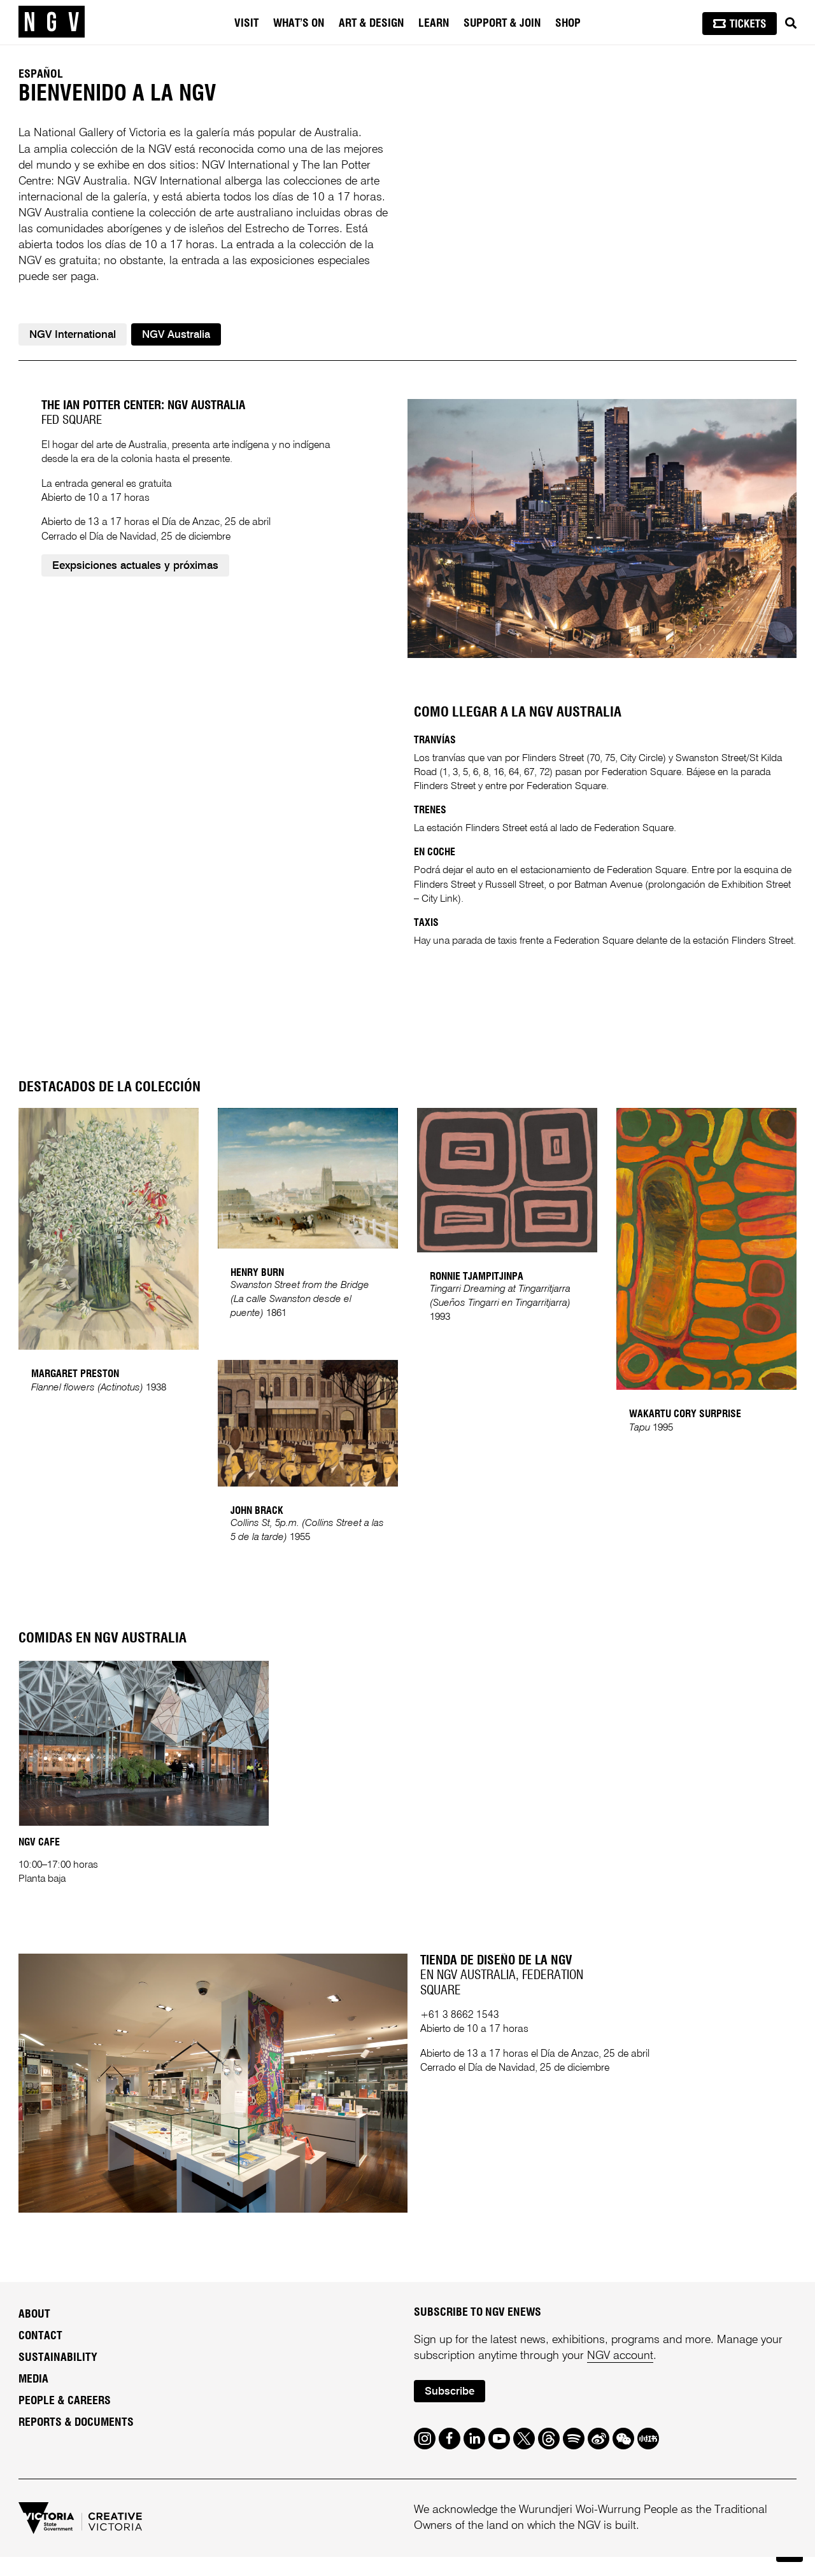 Image resolution: width=815 pixels, height=2576 pixels. I want to click on People & Careers, so click(64, 2420).